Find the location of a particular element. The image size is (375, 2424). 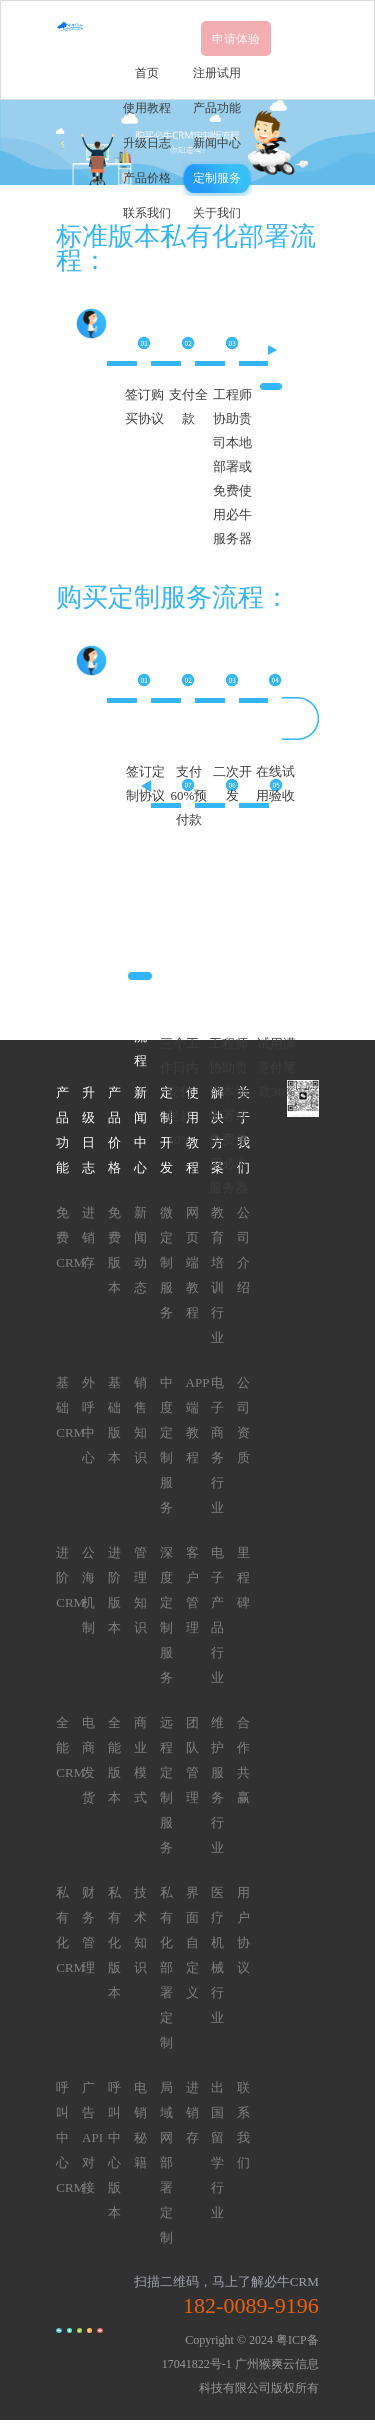

关于我们 is located at coordinates (217, 213).